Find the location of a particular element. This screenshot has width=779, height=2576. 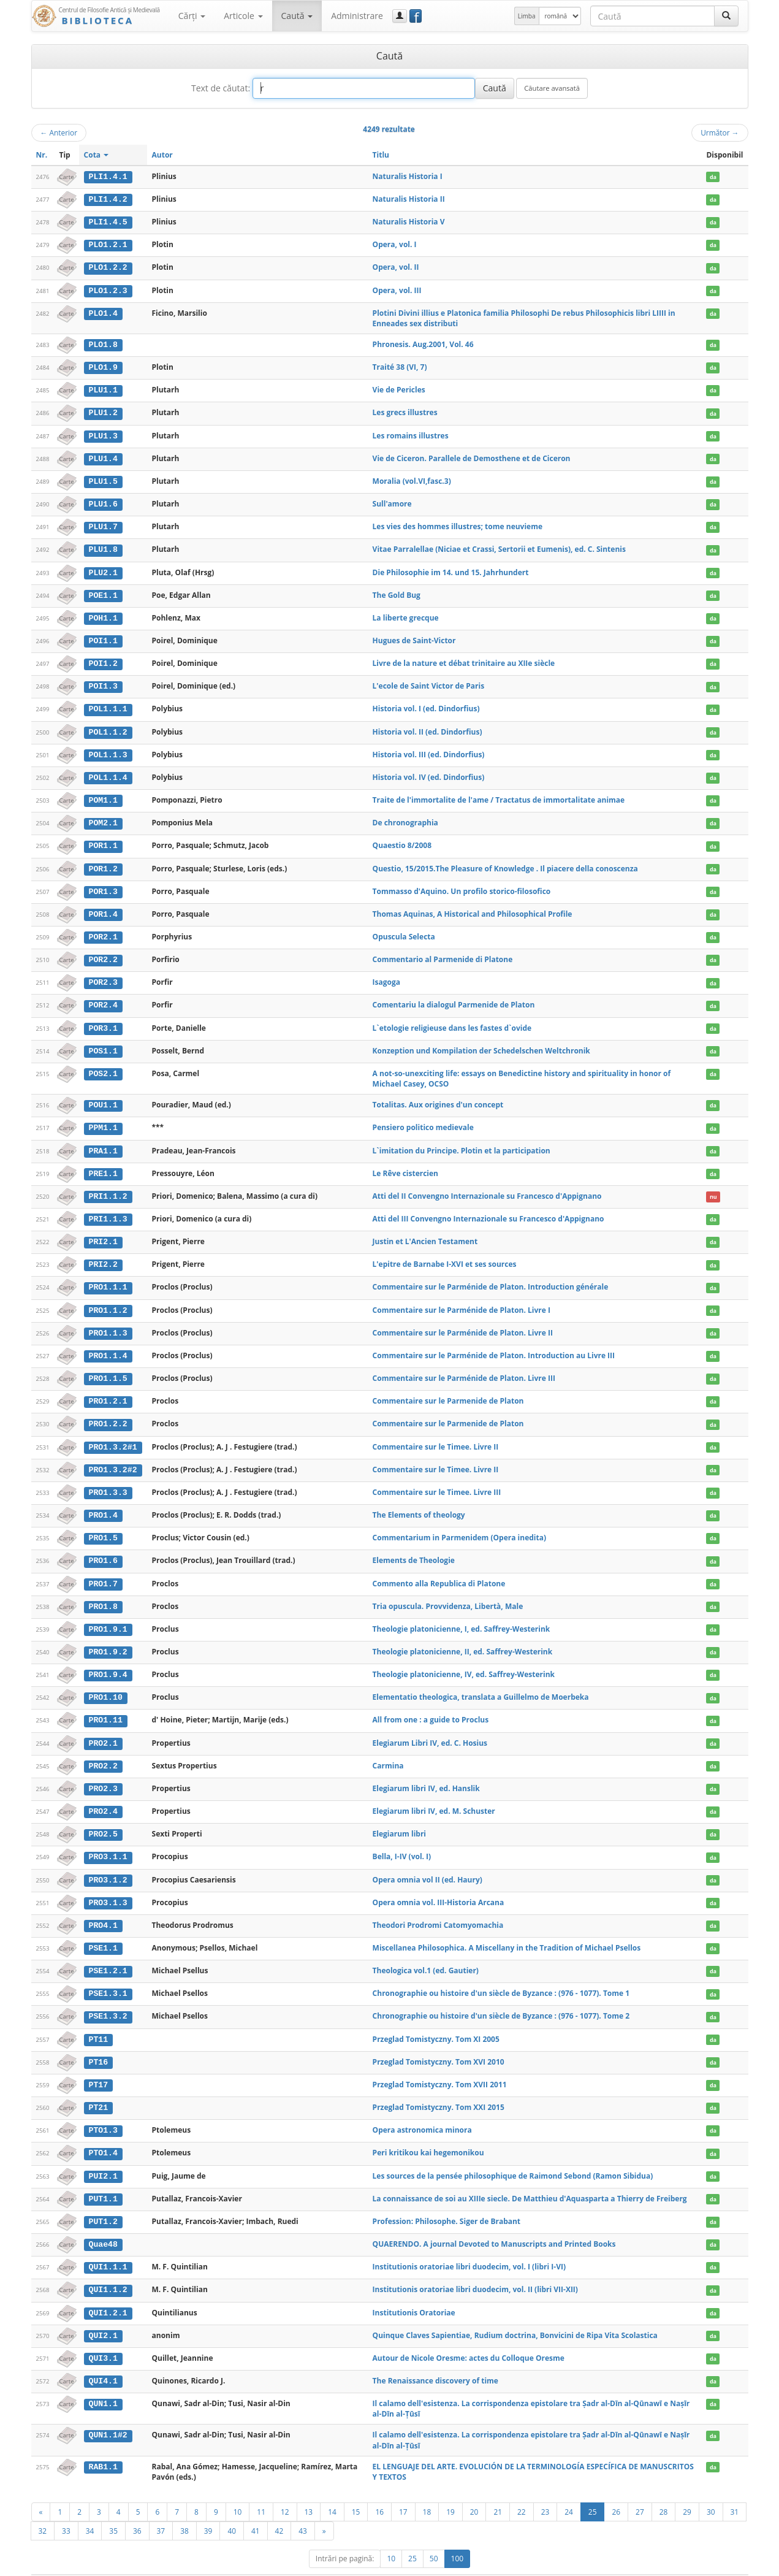

POR2.3 is located at coordinates (102, 974).